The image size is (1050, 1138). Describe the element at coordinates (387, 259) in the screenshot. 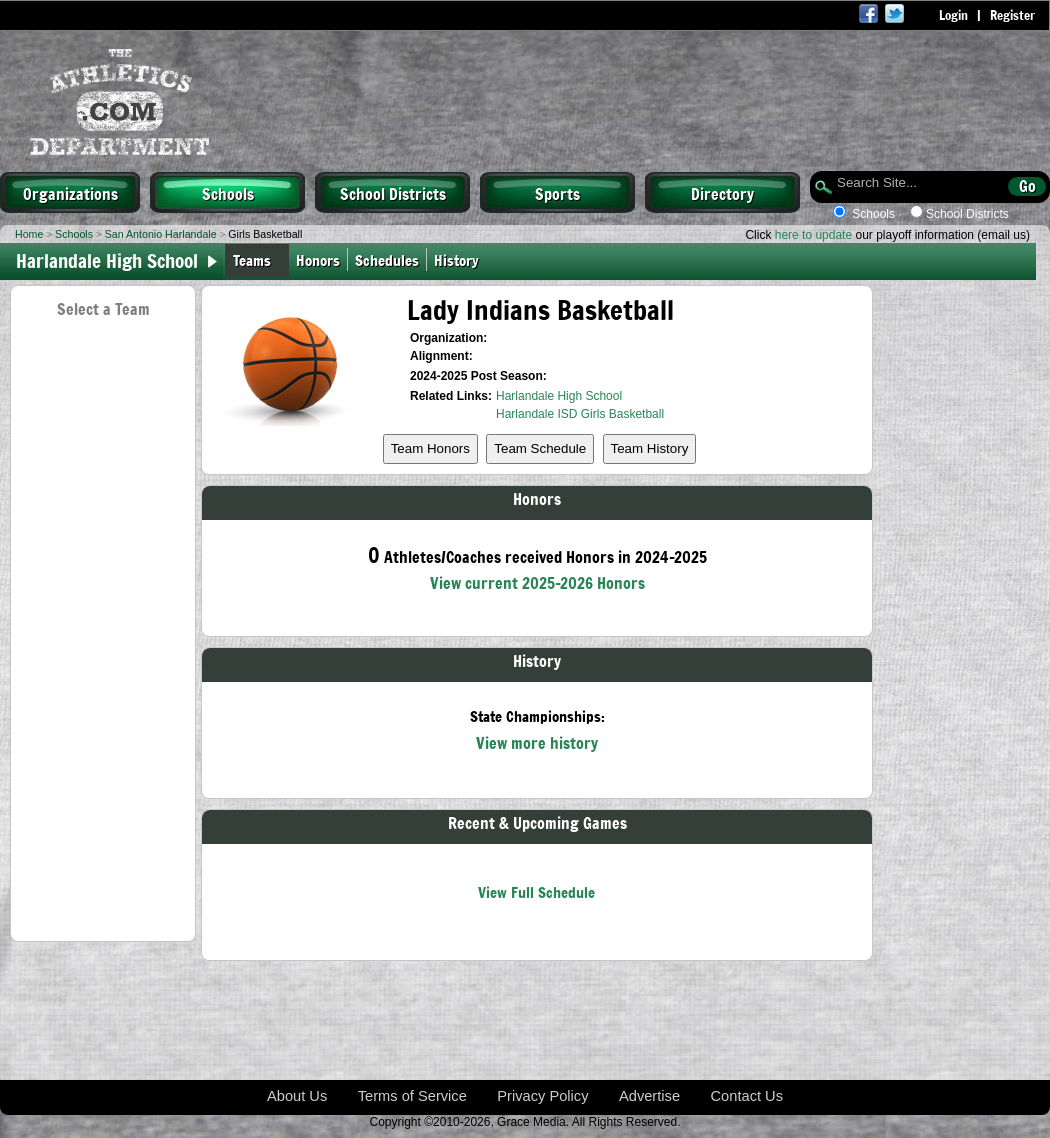

I see `Schedules` at that location.